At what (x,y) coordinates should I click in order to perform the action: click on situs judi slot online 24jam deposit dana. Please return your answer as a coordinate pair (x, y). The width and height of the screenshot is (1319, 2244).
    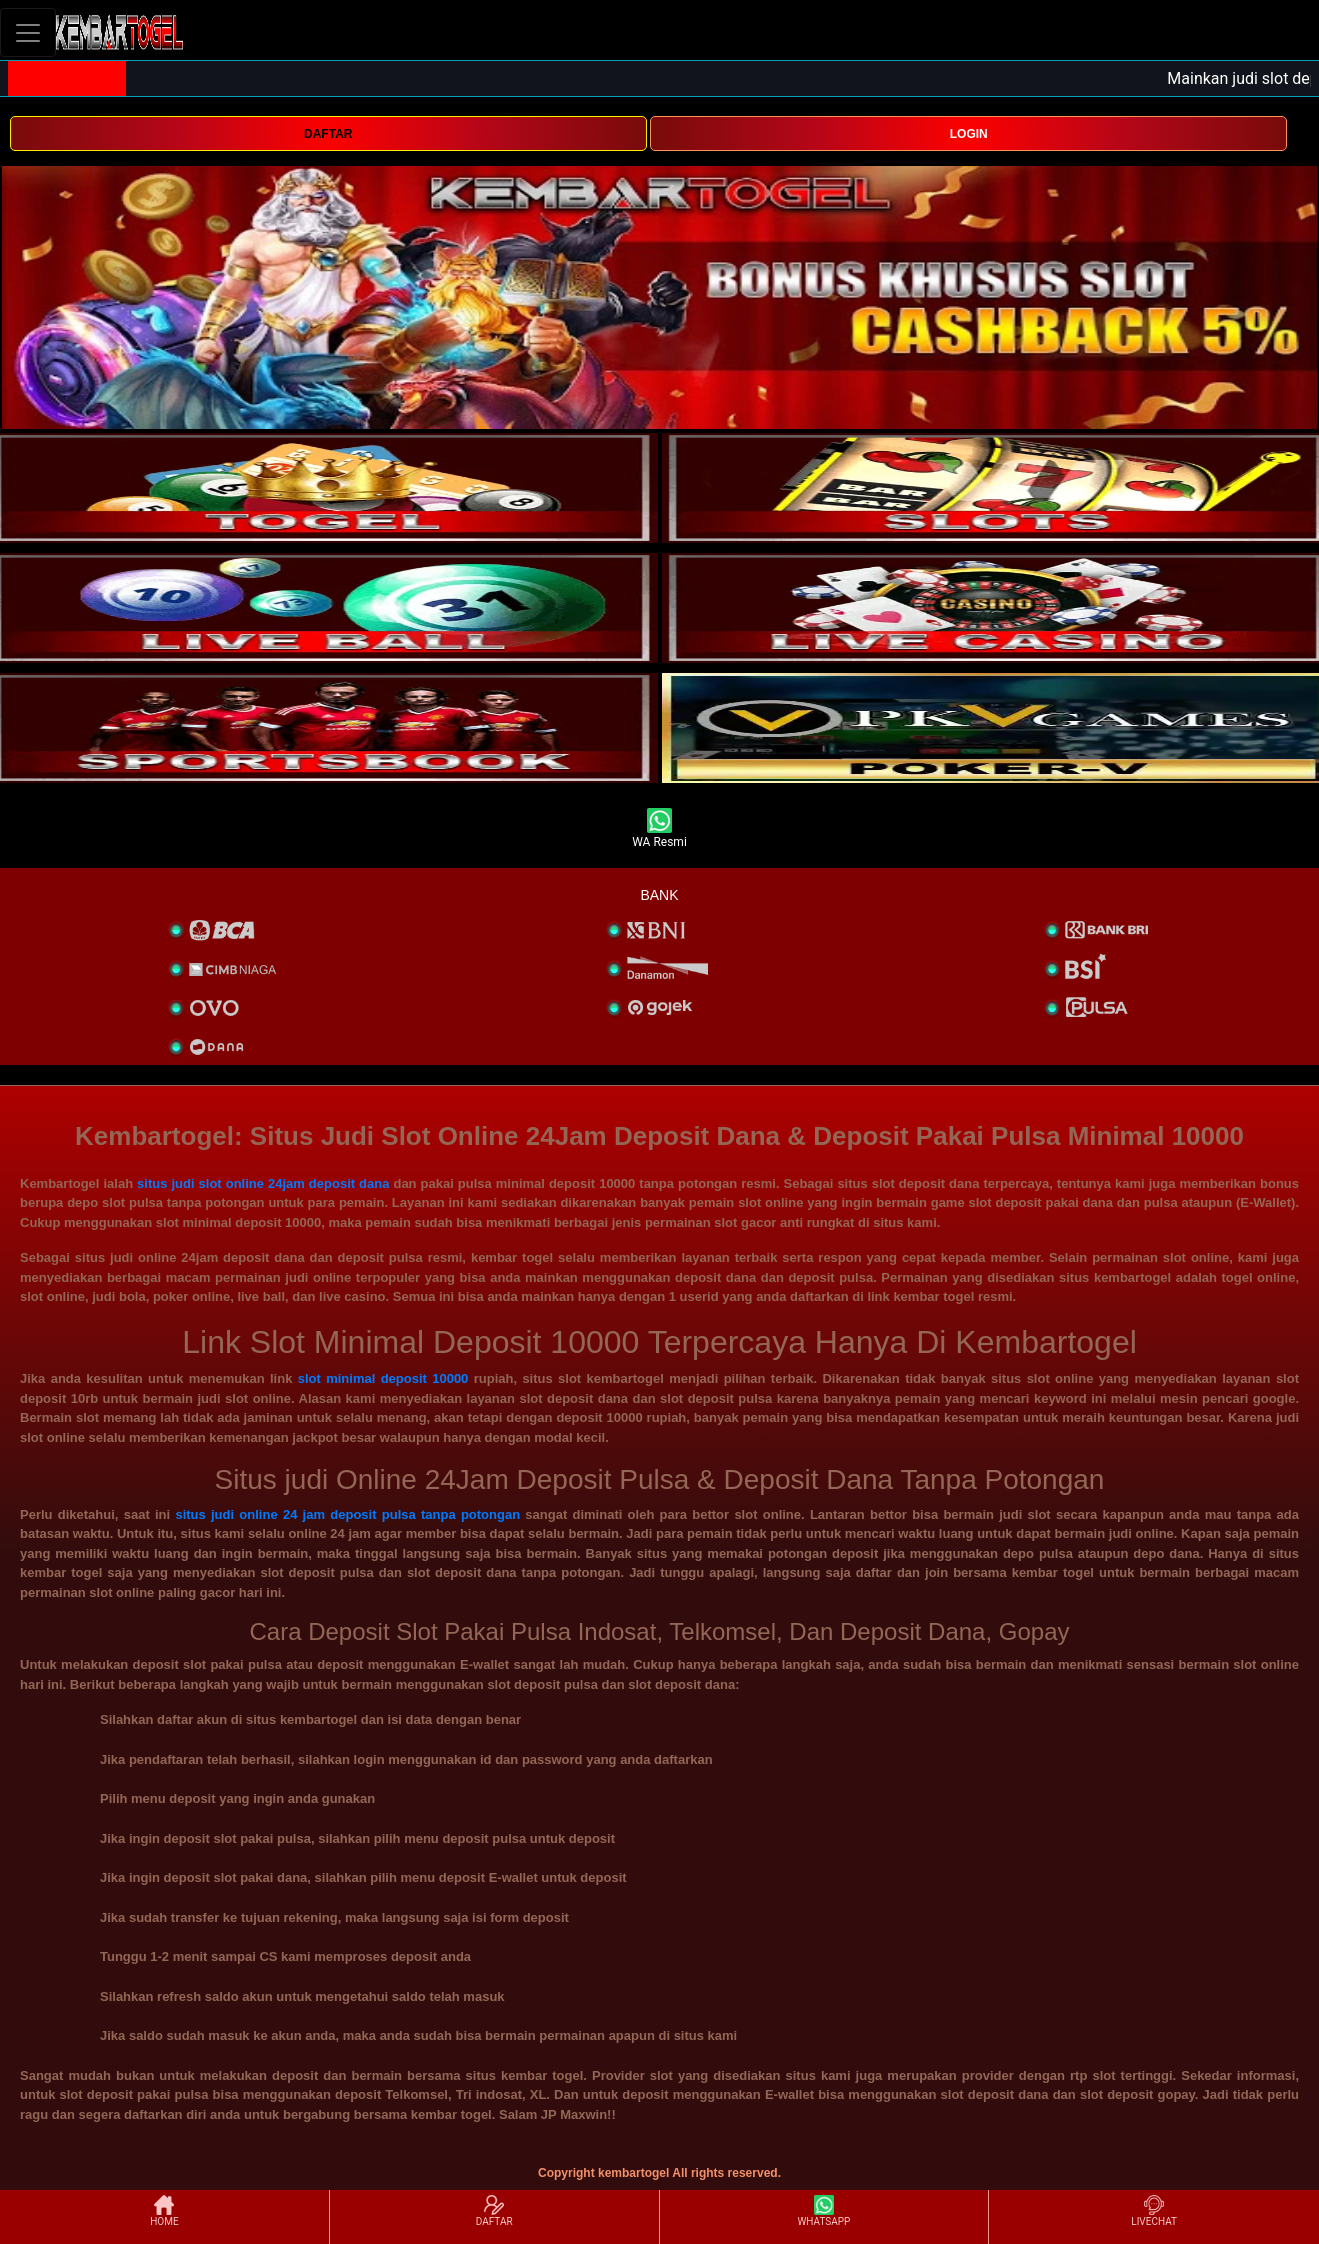
    Looking at the image, I should click on (263, 1183).